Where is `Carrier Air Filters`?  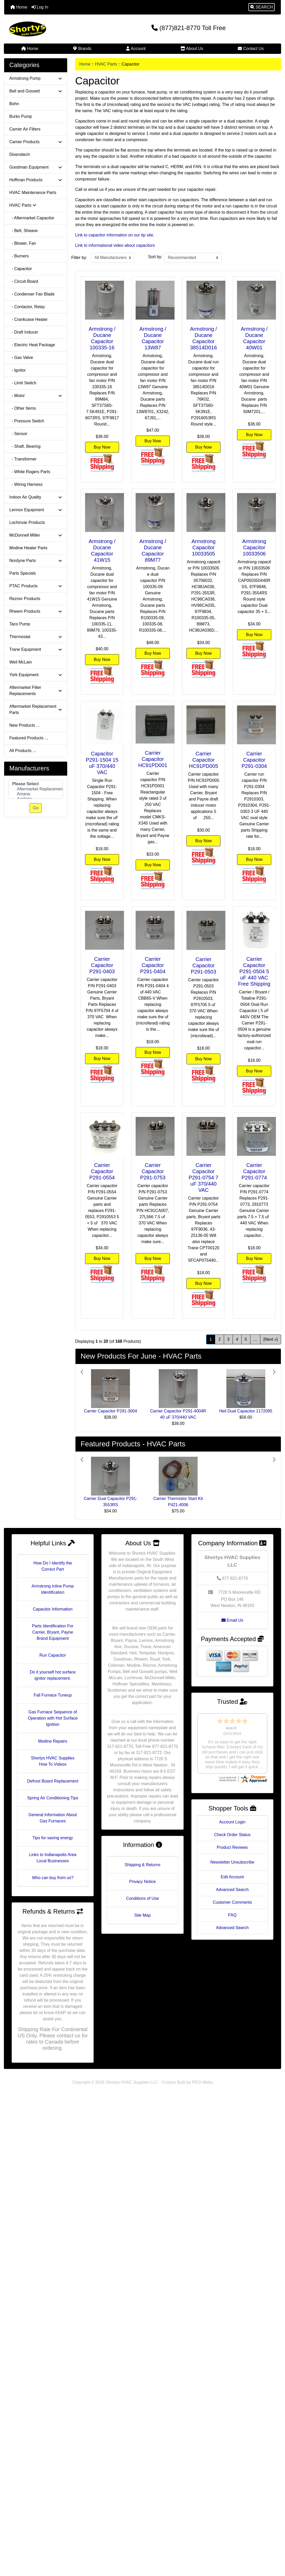 Carrier Air Filters is located at coordinates (24, 129).